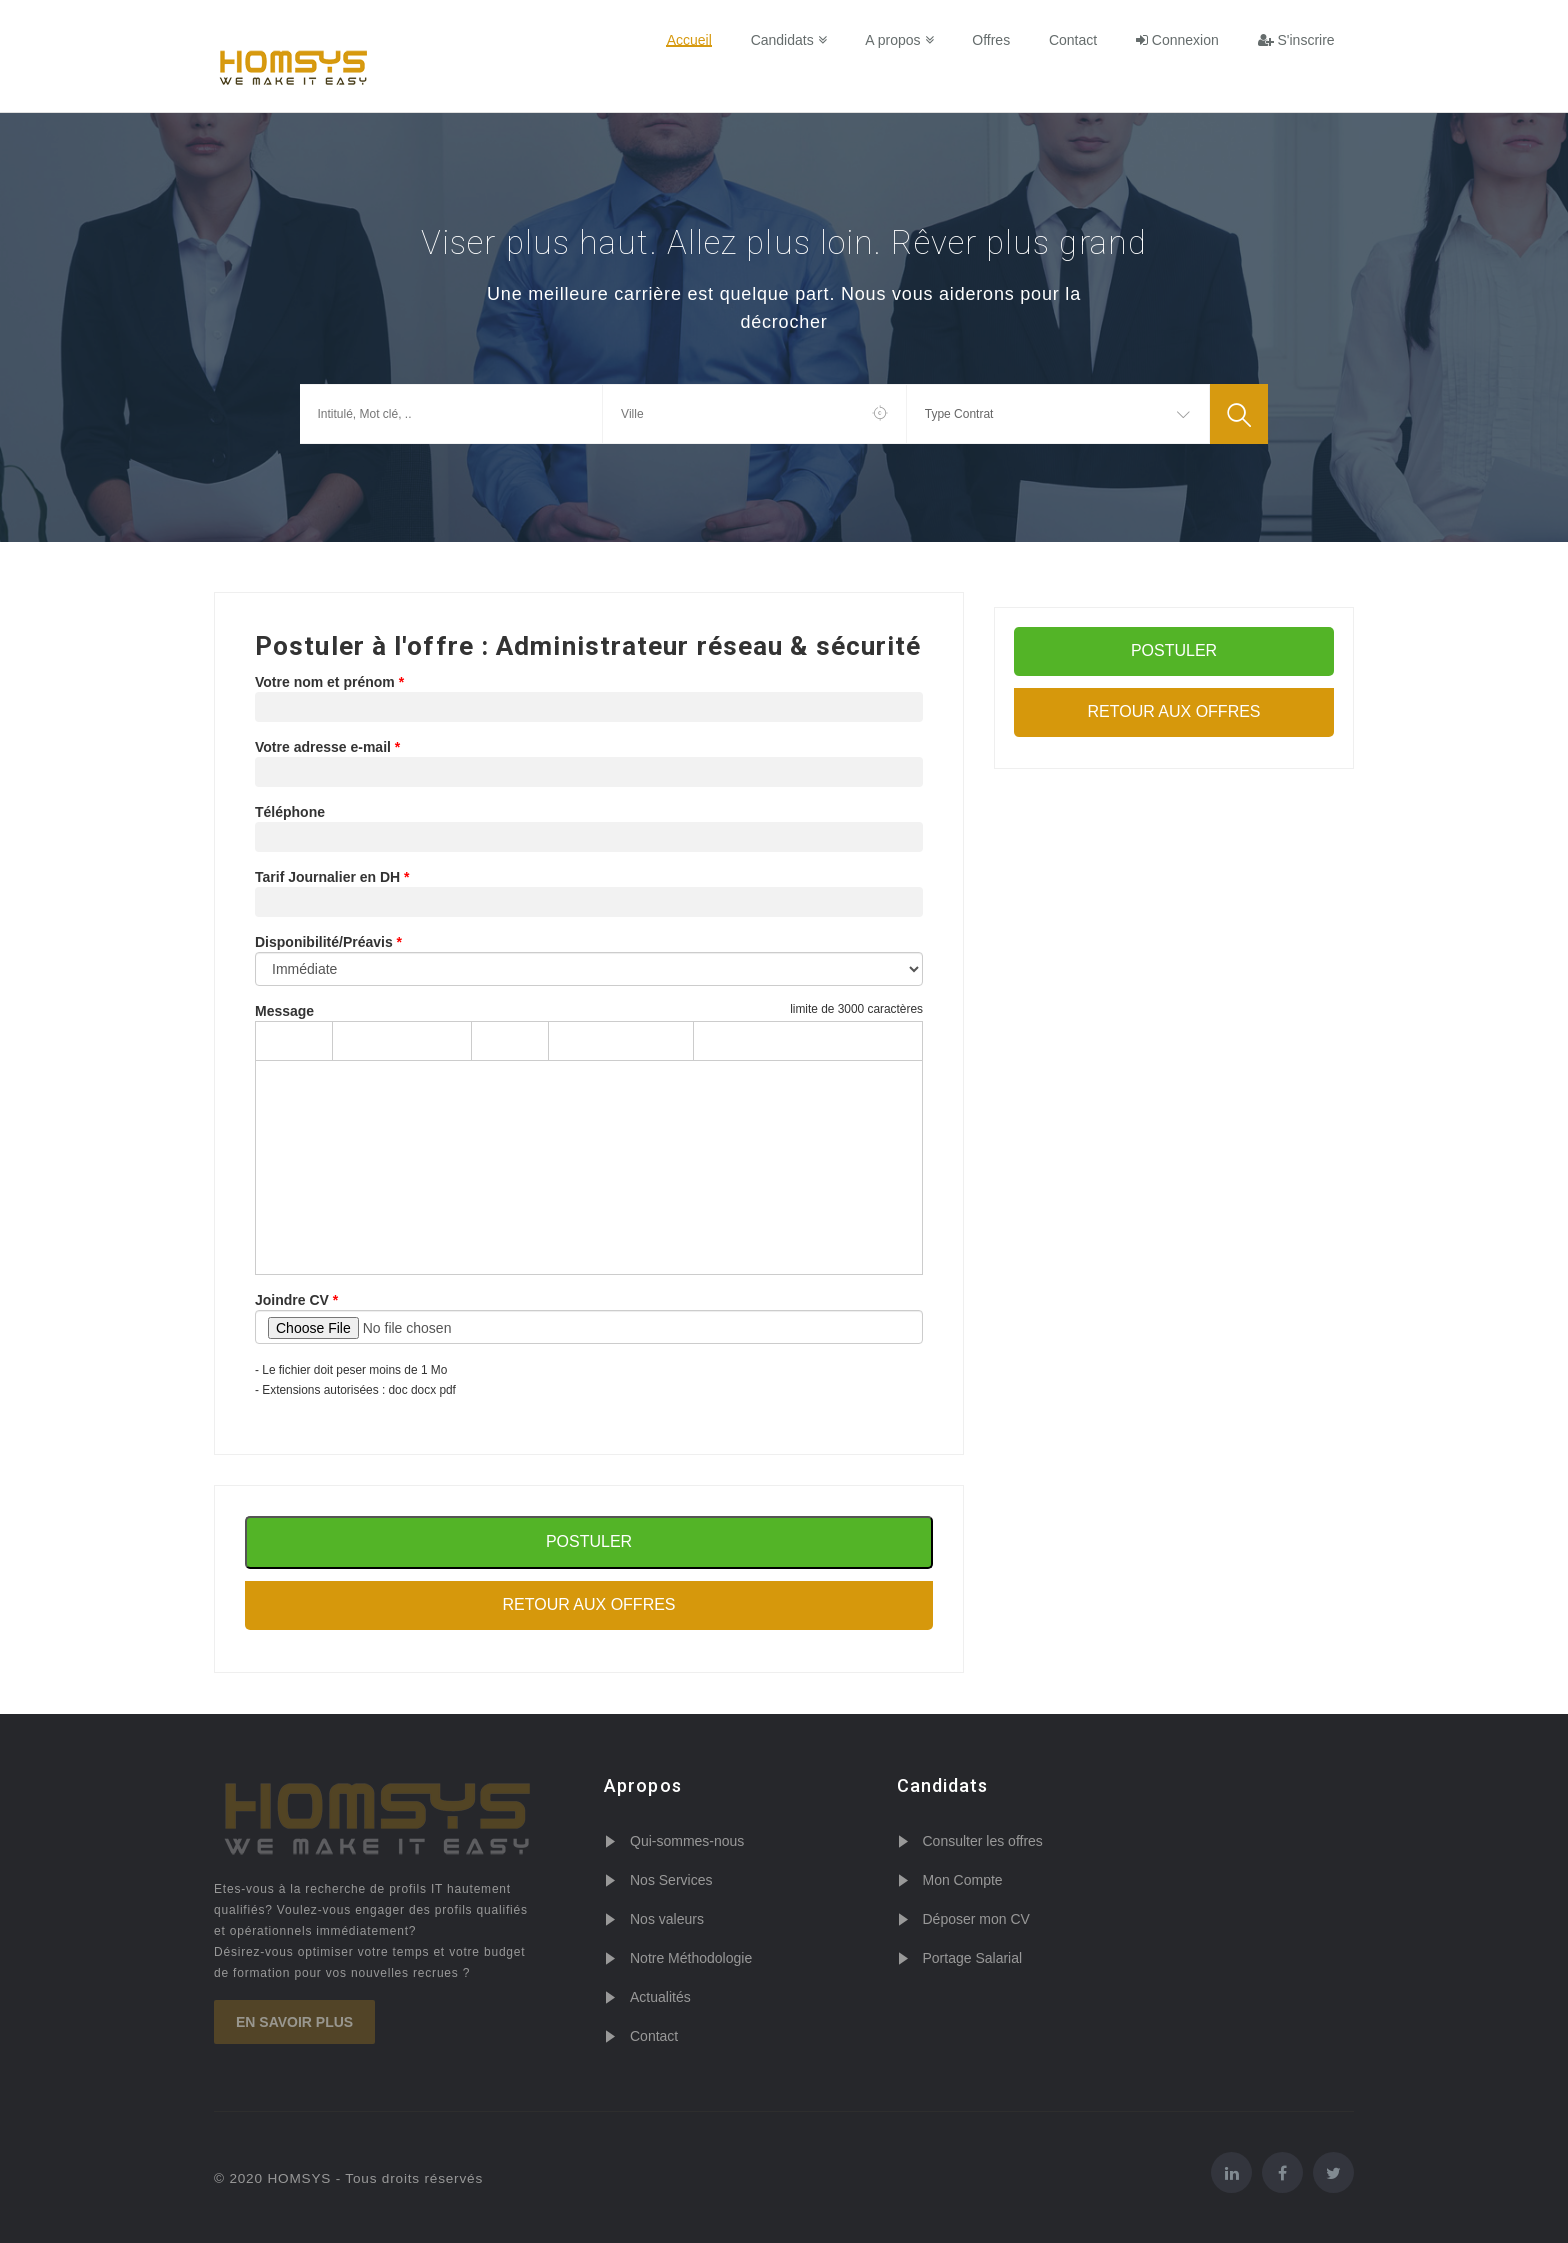  Describe the element at coordinates (903, 40) in the screenshot. I see `A propos` at that location.